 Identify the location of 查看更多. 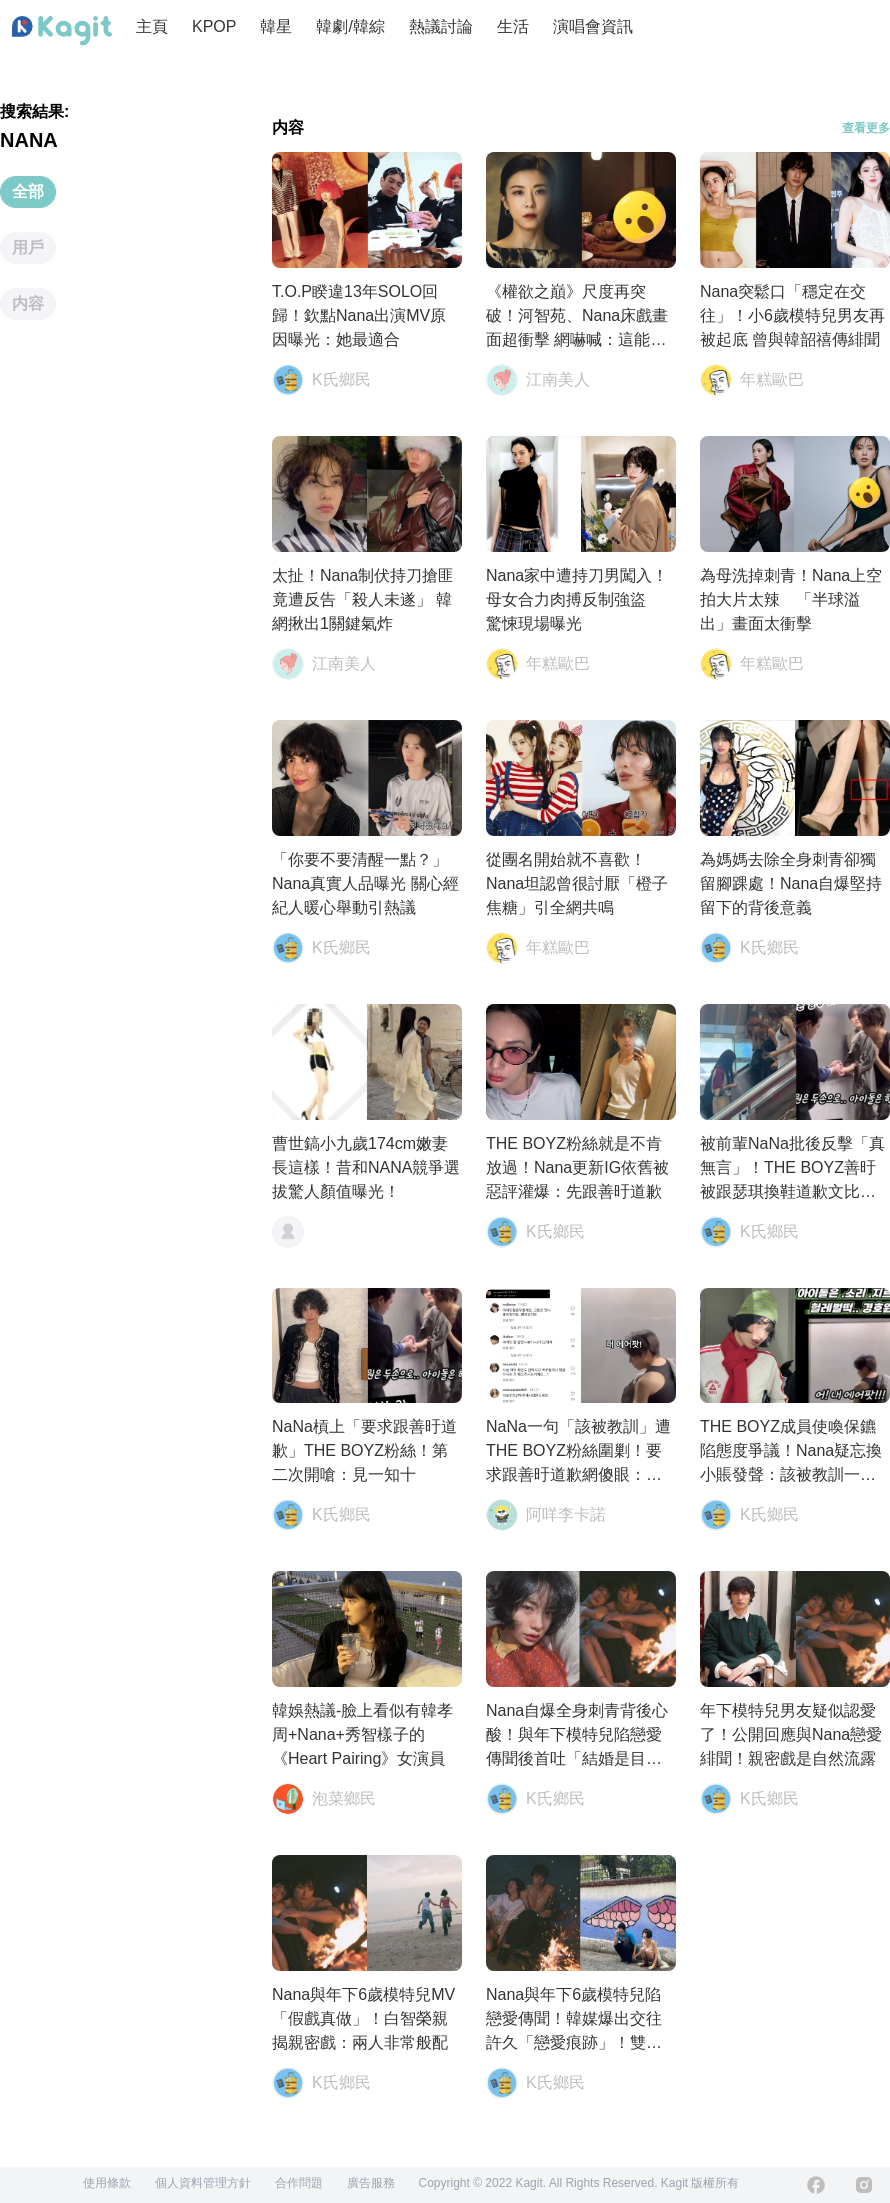
(866, 128).